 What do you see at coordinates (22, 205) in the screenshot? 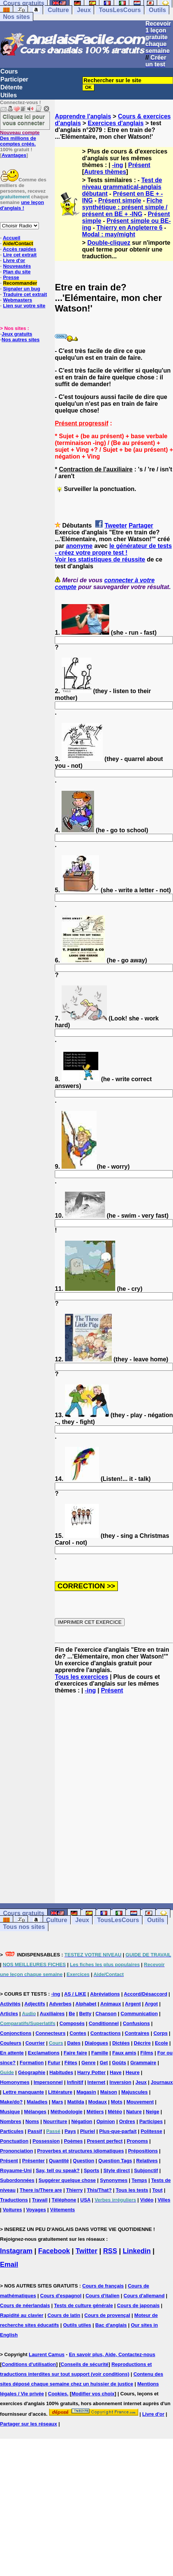
I see `une leçon d'anglais !` at bounding box center [22, 205].